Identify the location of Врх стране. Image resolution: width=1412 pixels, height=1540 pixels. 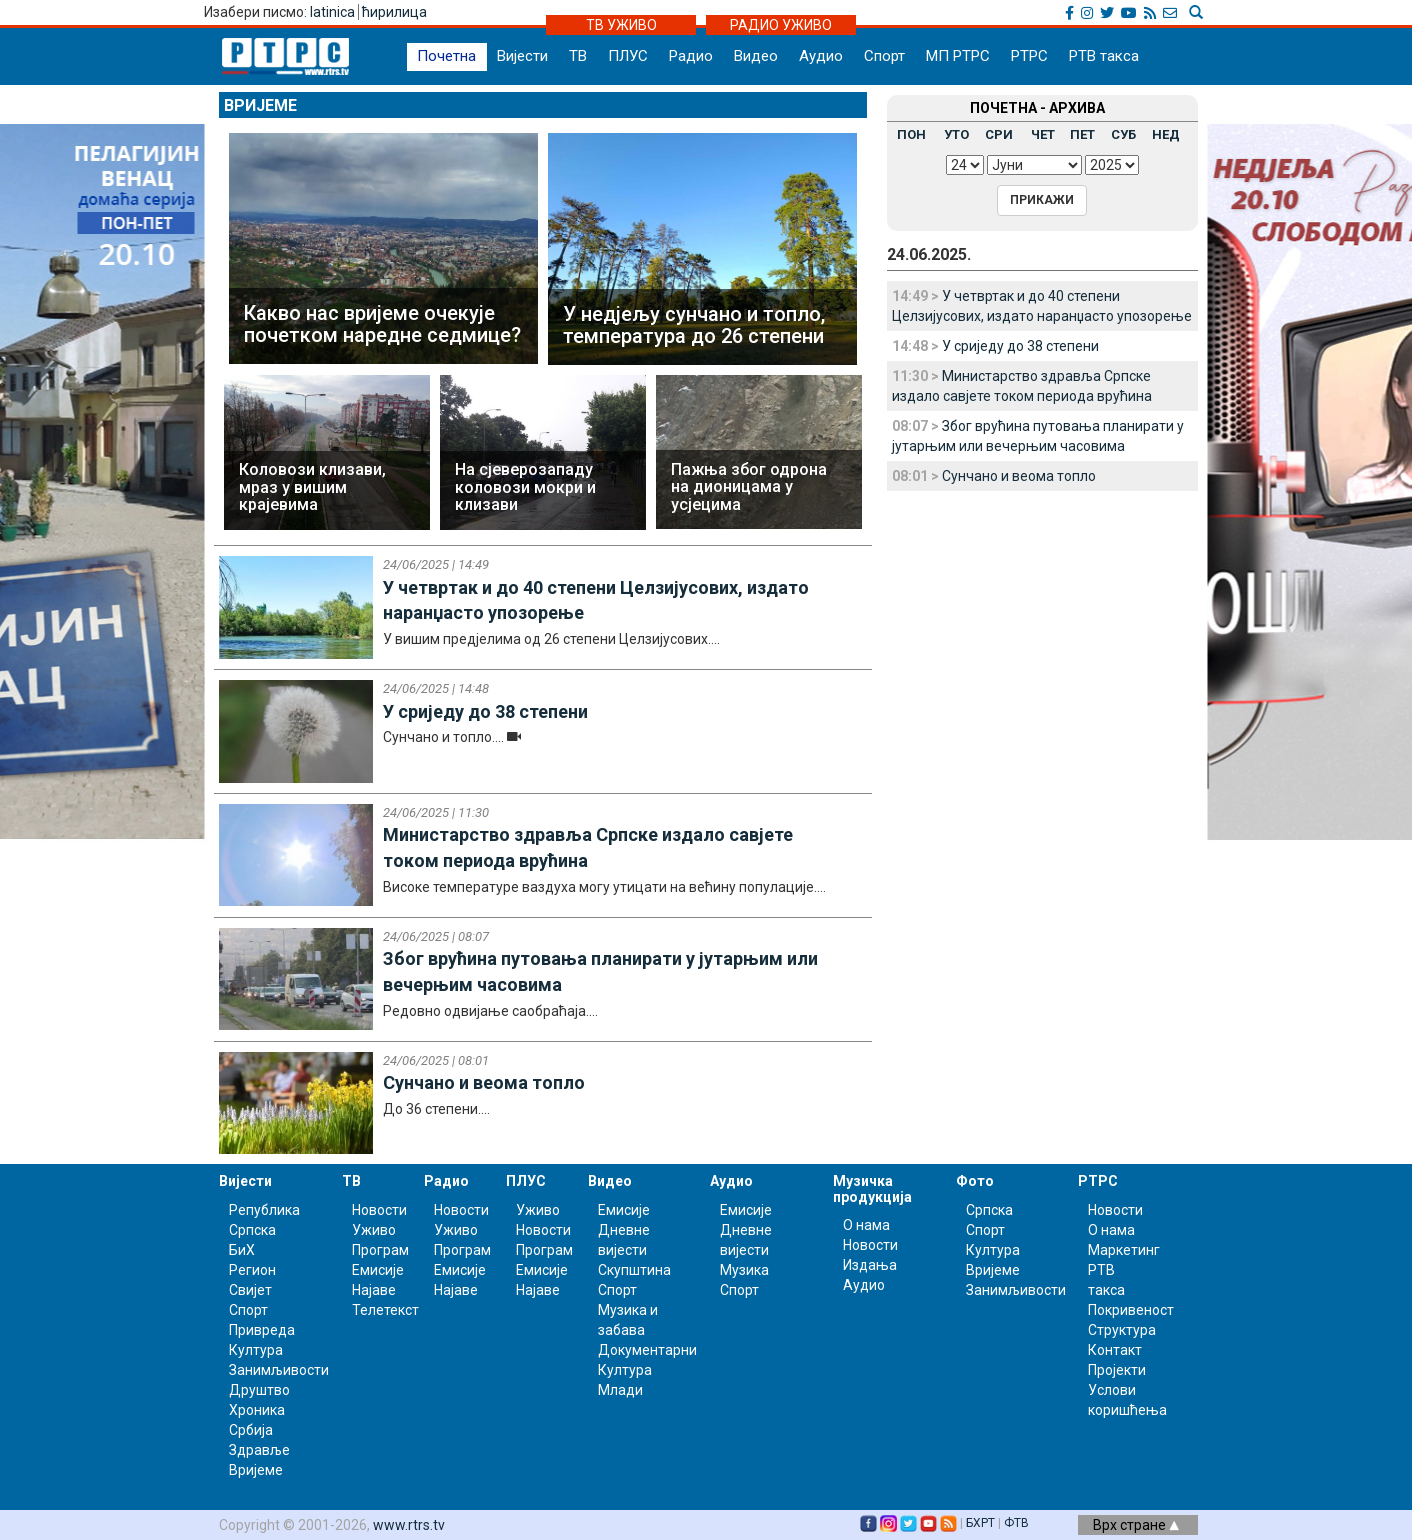
(1136, 1525).